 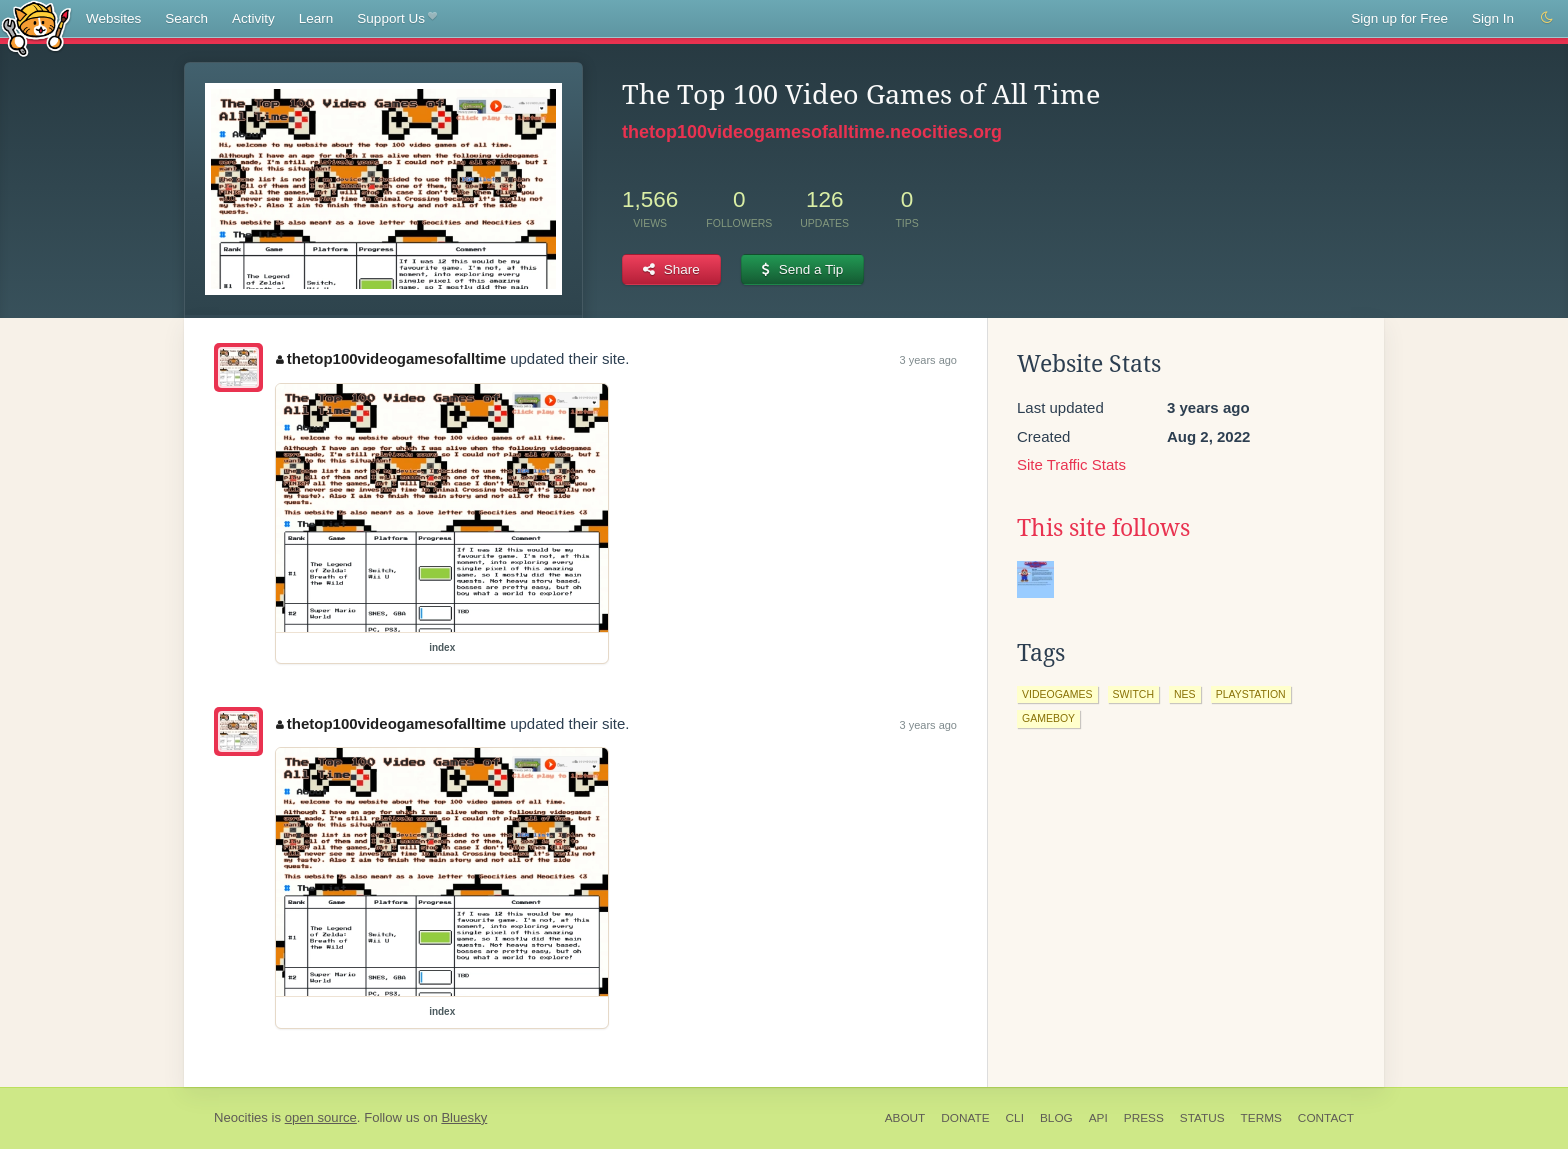 I want to click on Terms, so click(x=1261, y=1118).